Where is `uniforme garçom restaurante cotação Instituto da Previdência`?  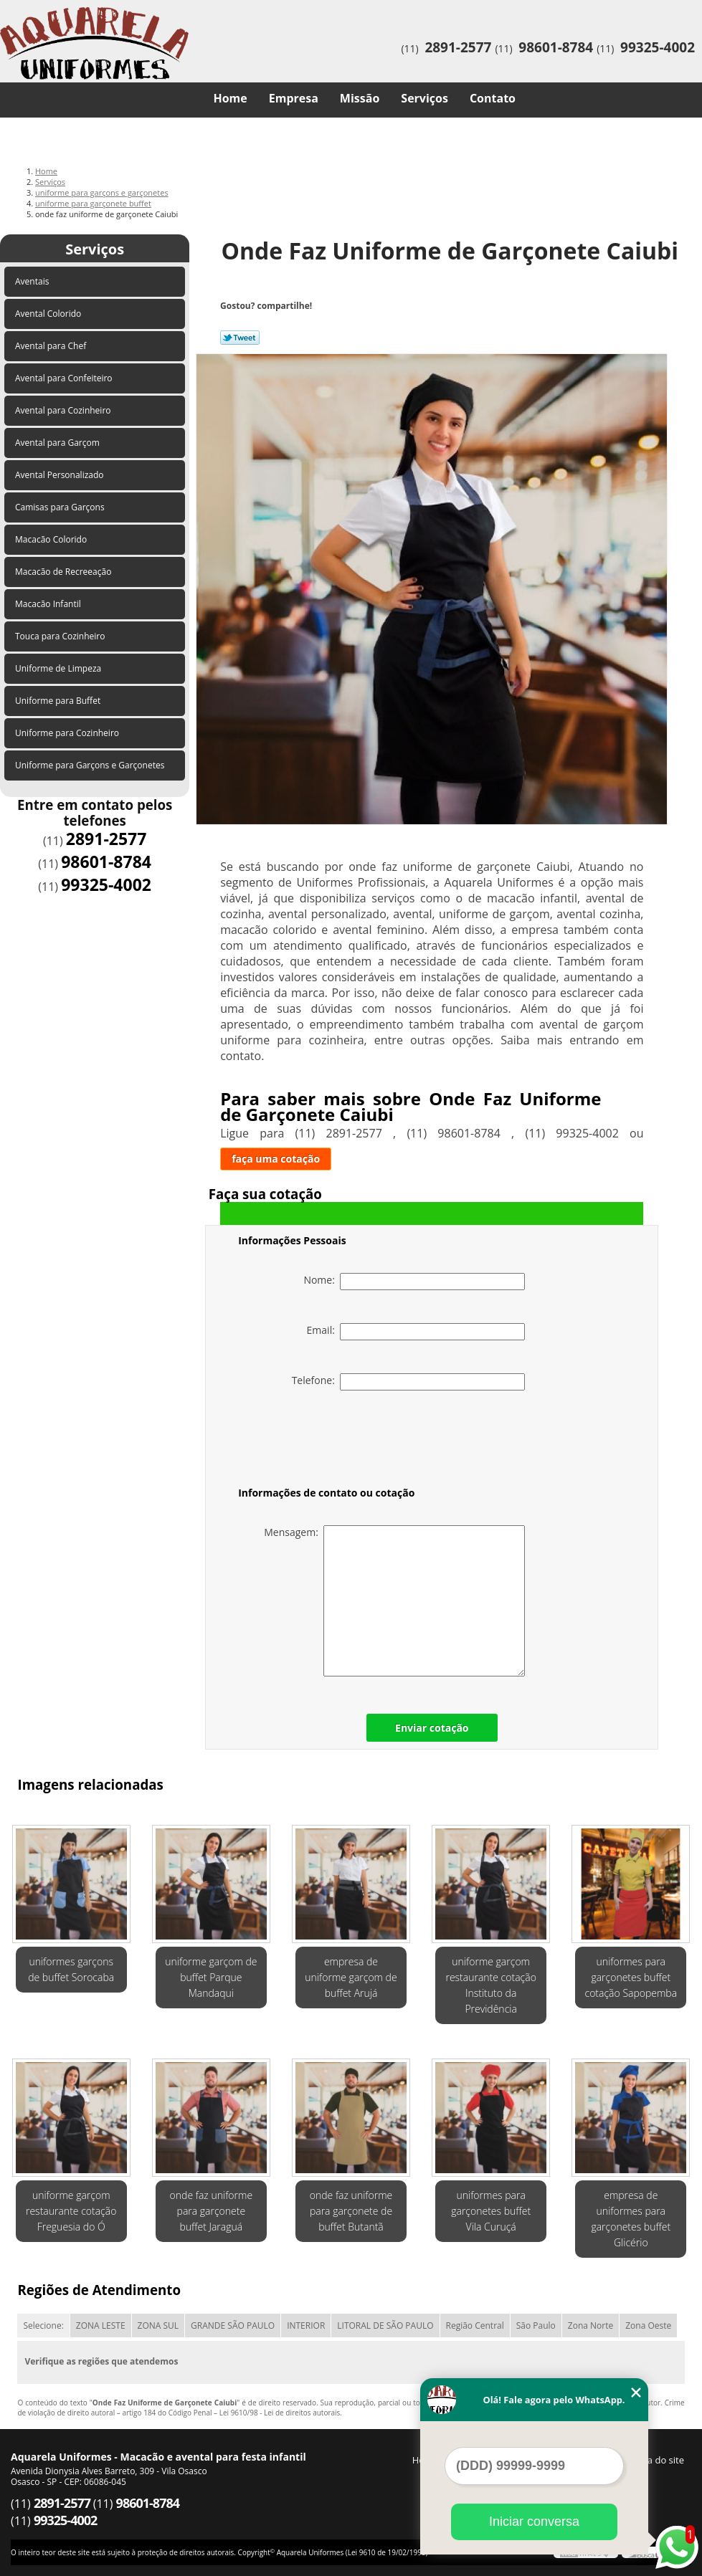
uniforme garçom restaurante cotação Instituto da Previdência is located at coordinates (490, 1985).